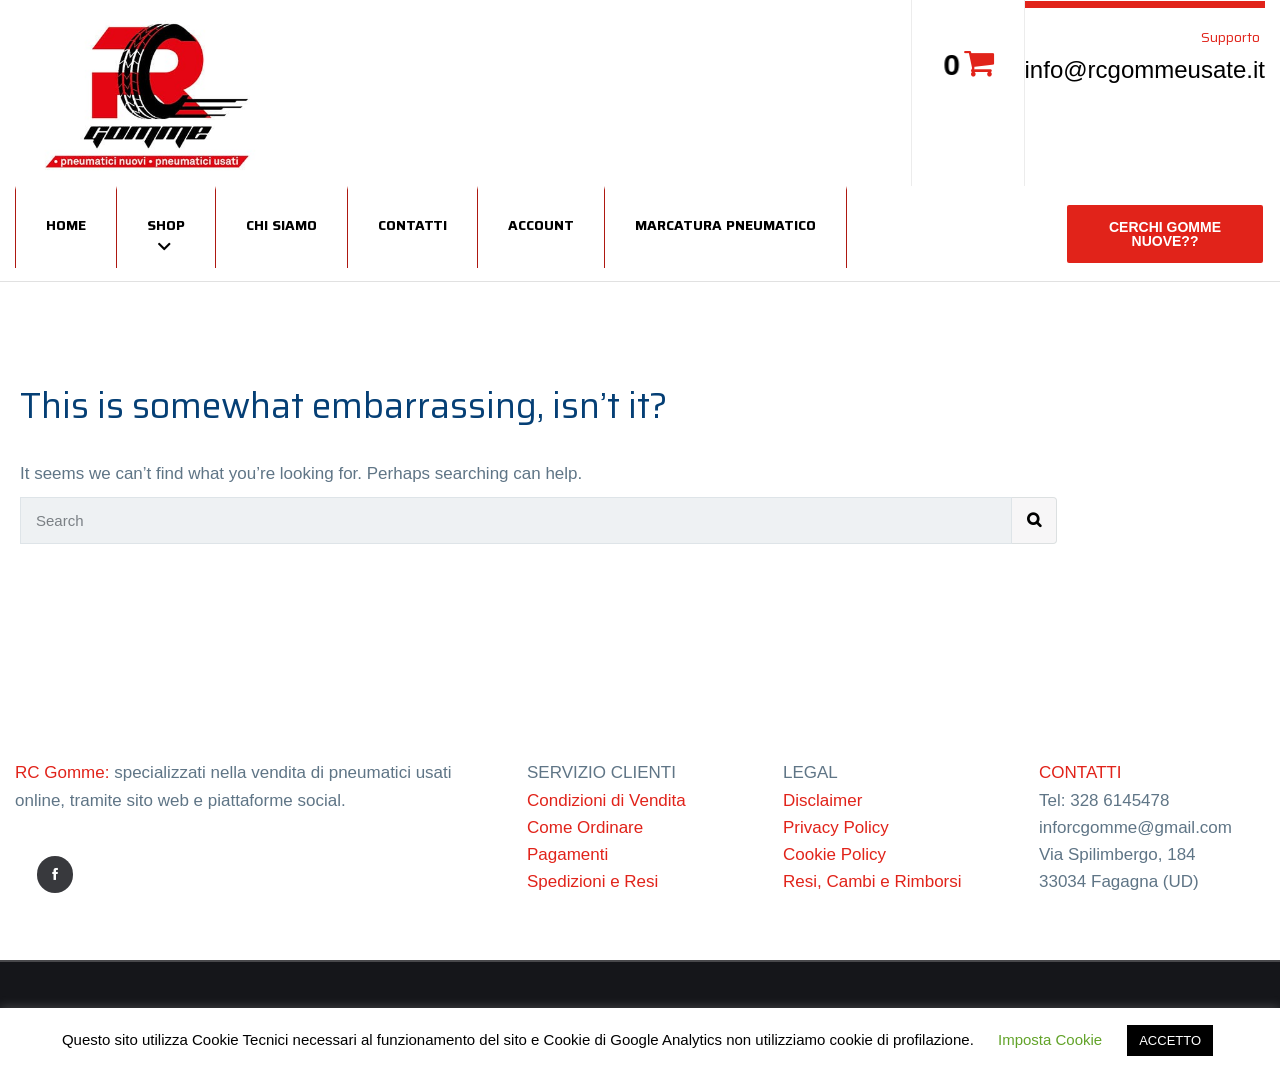  Describe the element at coordinates (567, 854) in the screenshot. I see `Pagamenti` at that location.